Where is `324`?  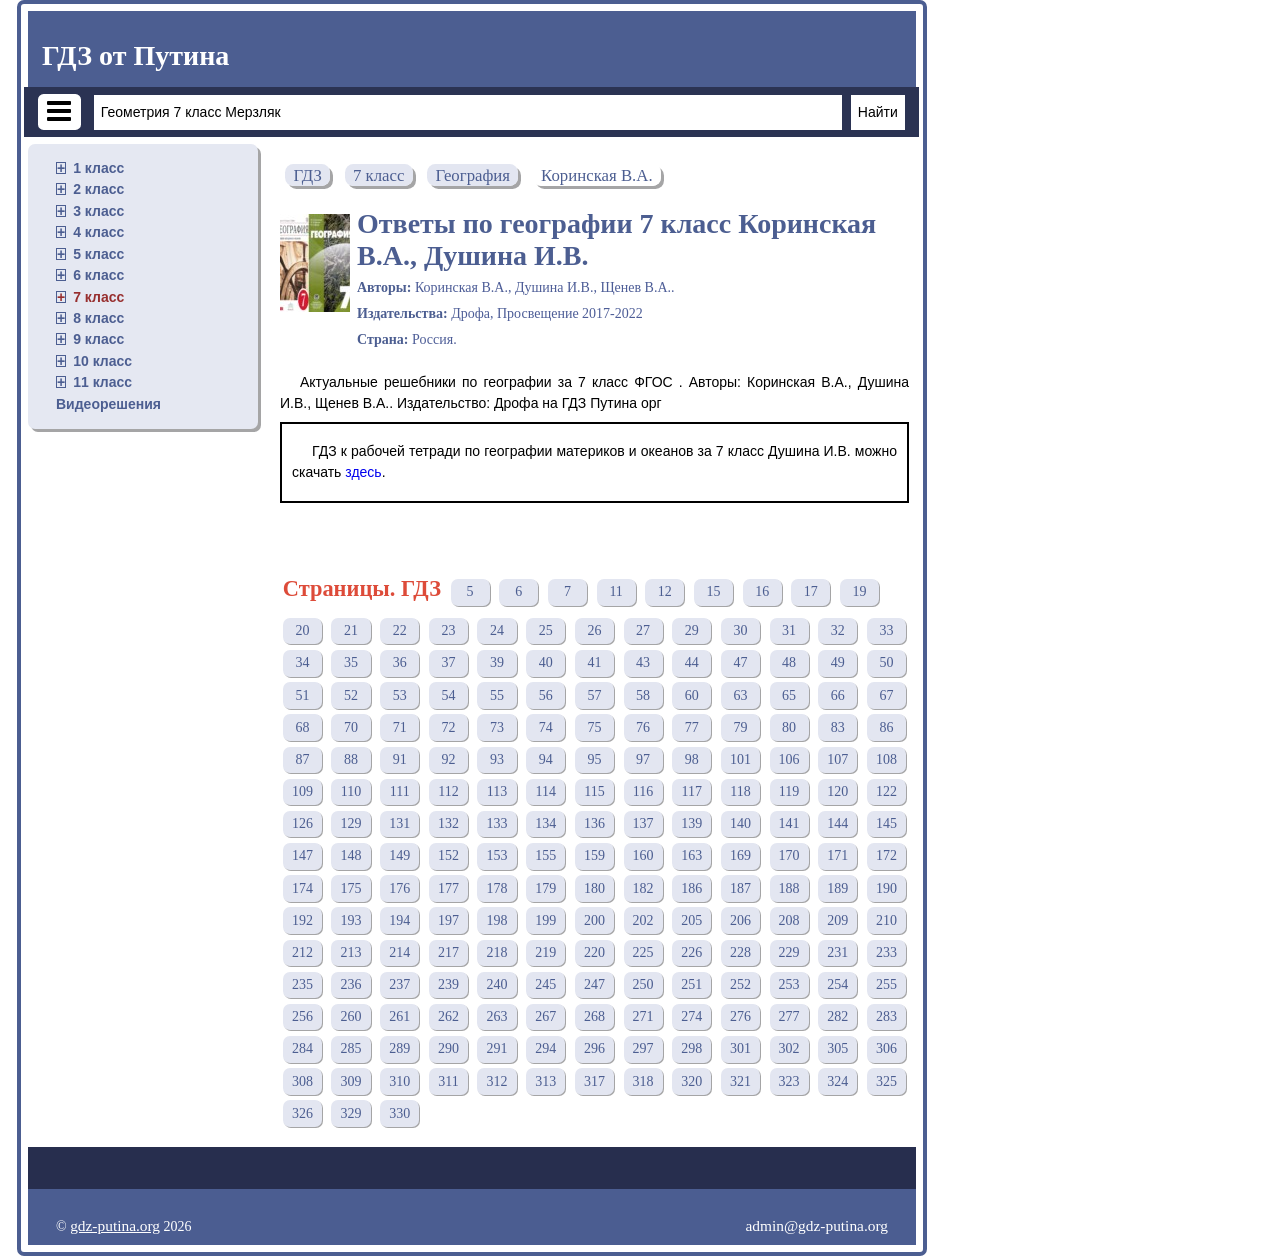 324 is located at coordinates (837, 1081).